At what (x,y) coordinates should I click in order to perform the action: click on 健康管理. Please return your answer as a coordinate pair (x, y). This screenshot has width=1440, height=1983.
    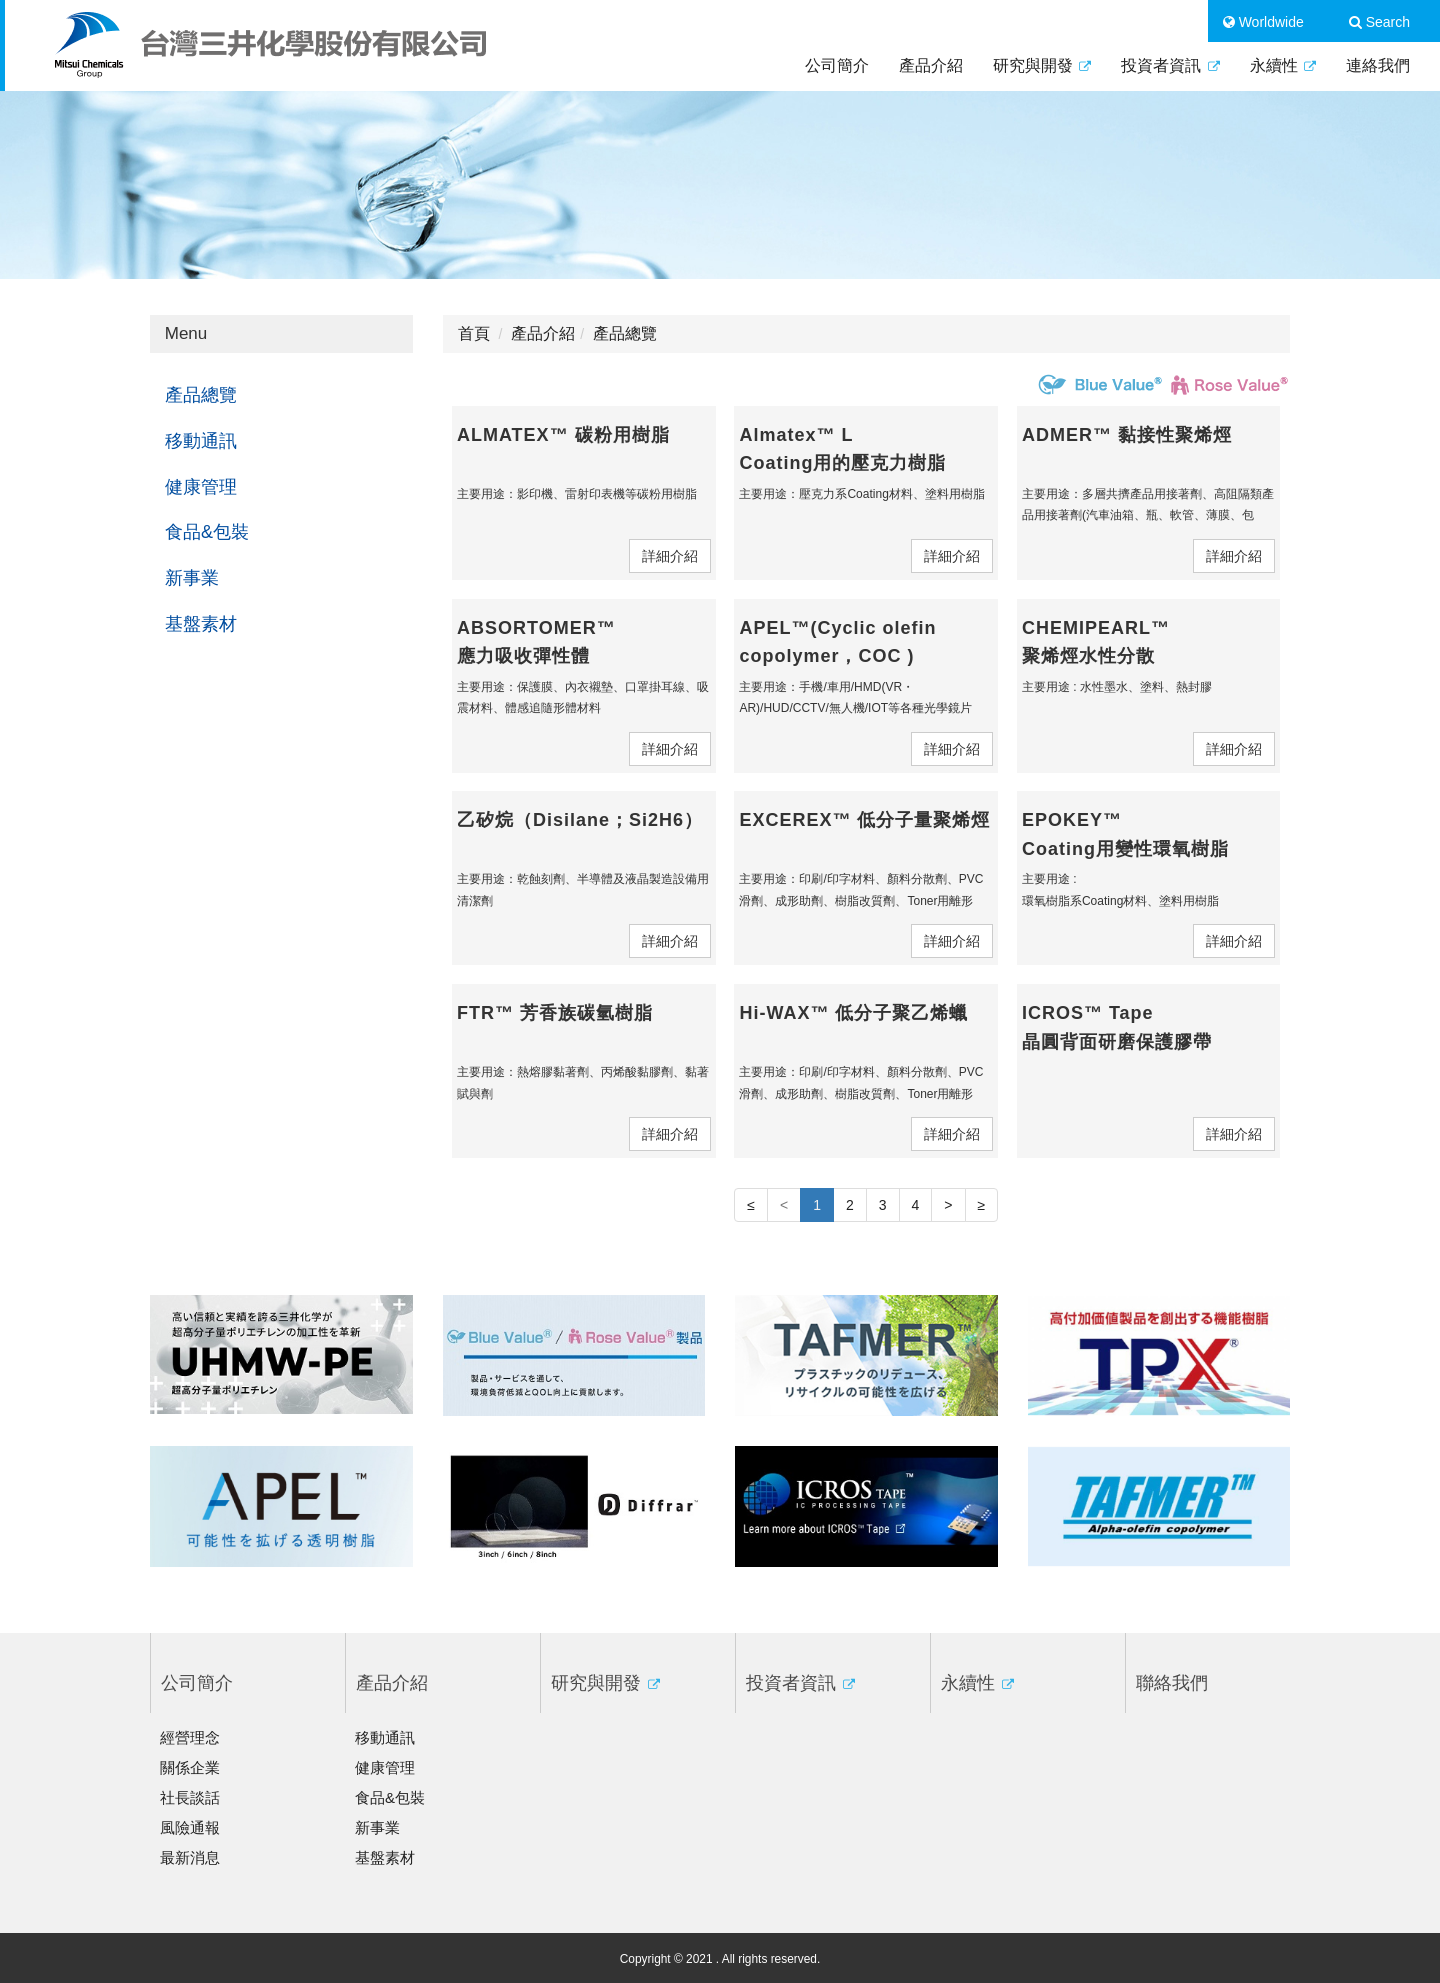
    Looking at the image, I should click on (201, 487).